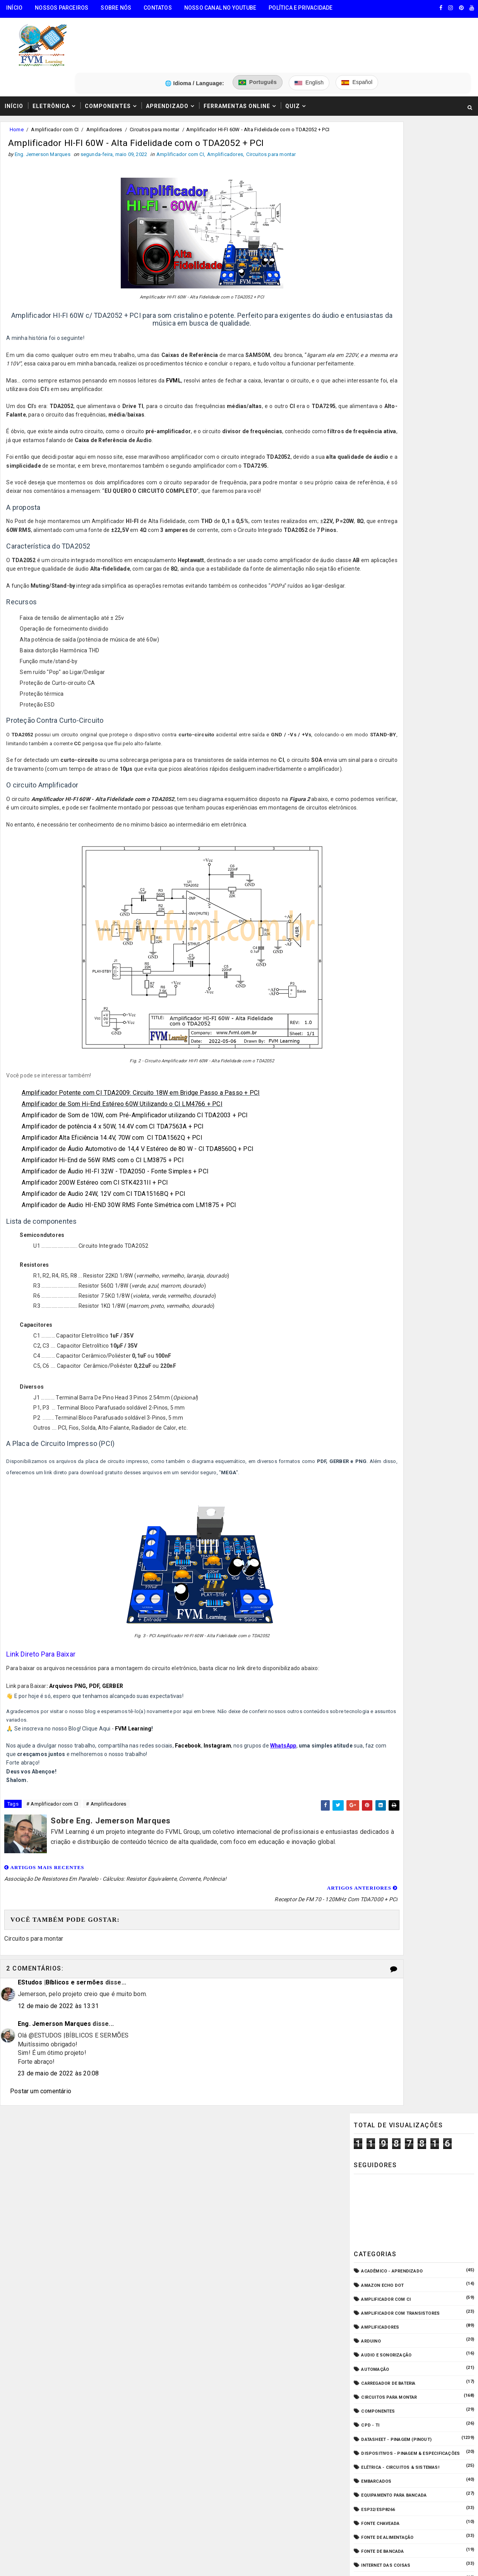 The width and height of the screenshot is (478, 2576). I want to click on Home, so click(17, 88).